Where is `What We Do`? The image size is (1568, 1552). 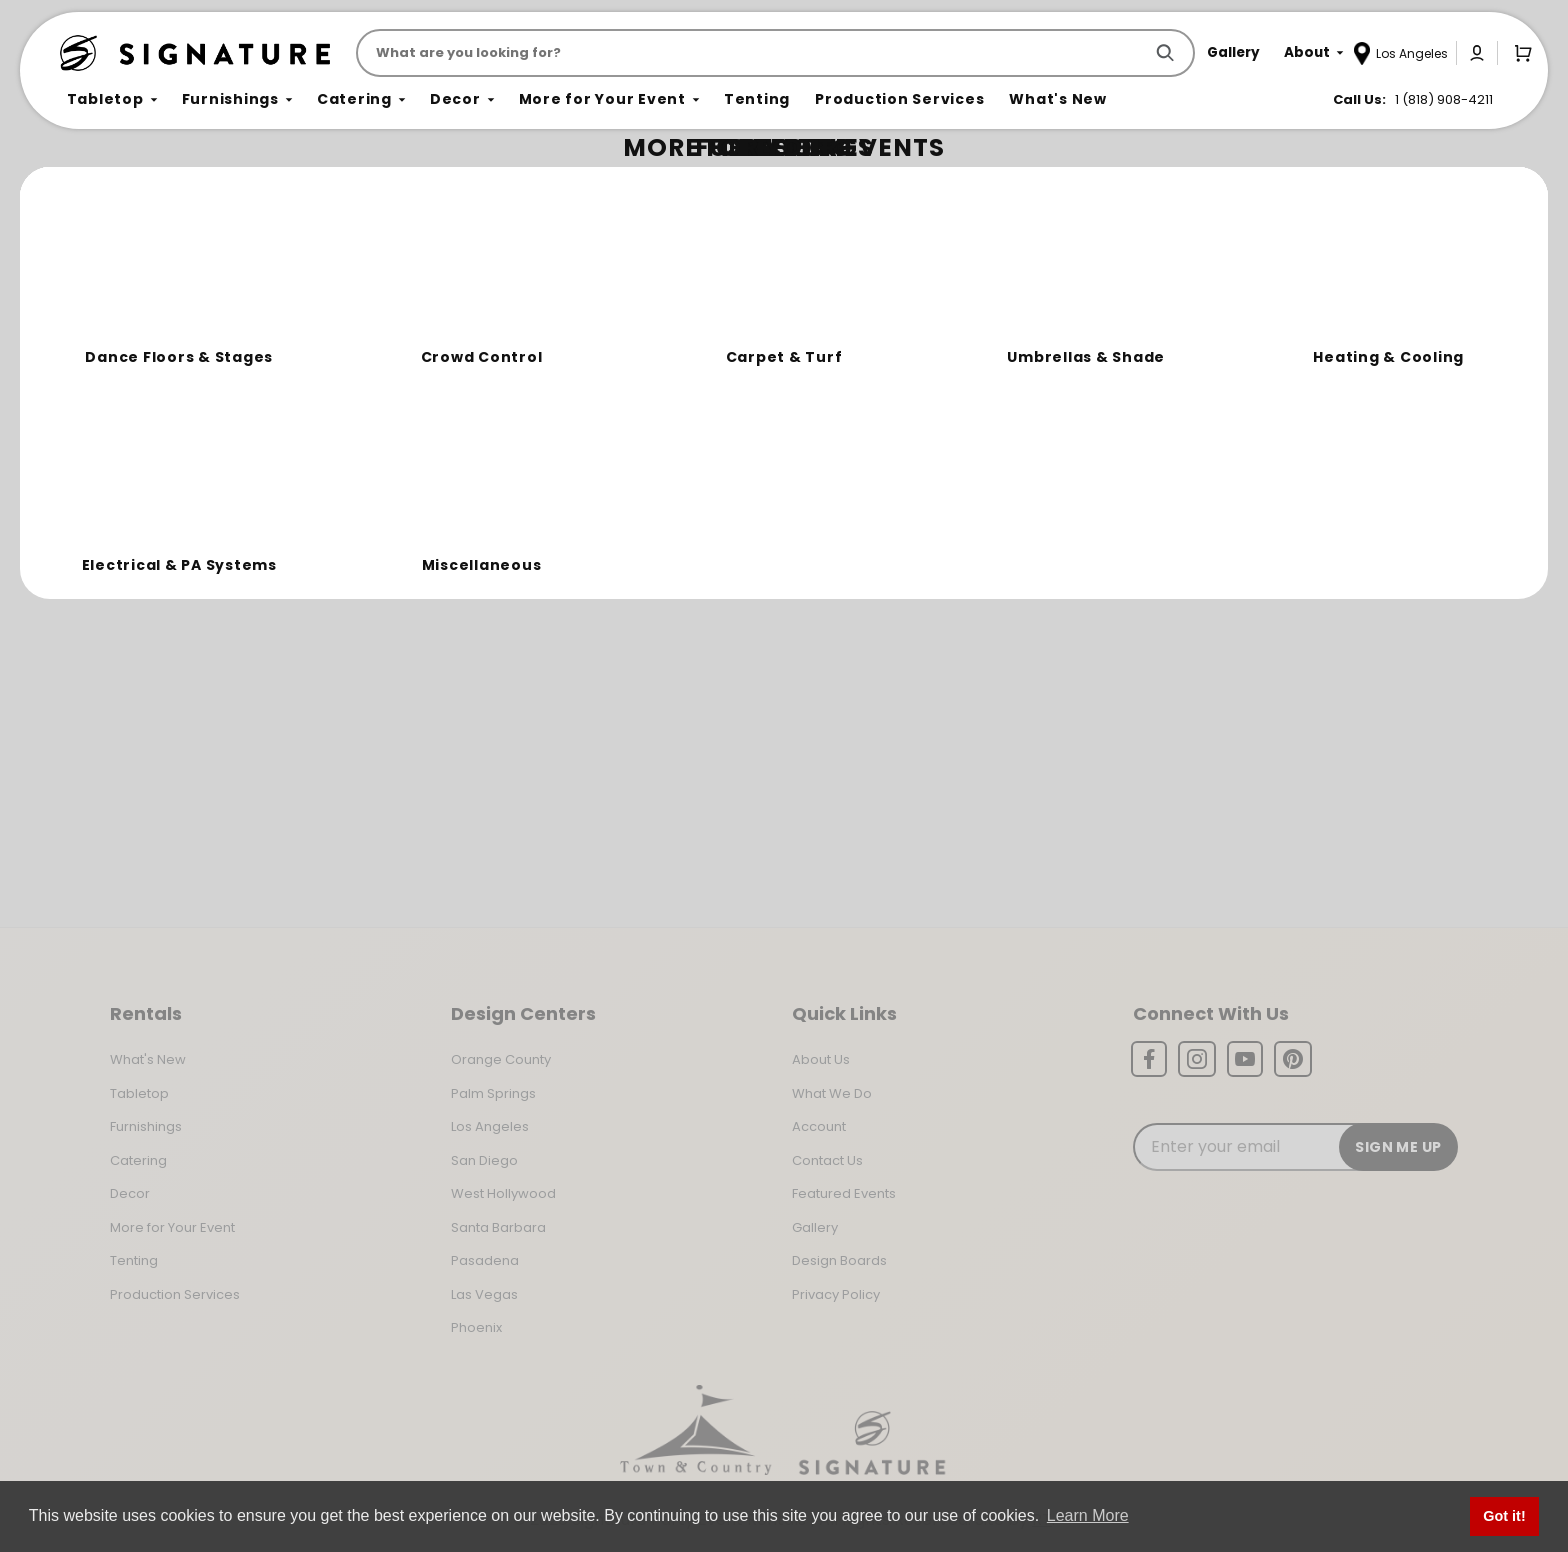 What We Do is located at coordinates (832, 1093).